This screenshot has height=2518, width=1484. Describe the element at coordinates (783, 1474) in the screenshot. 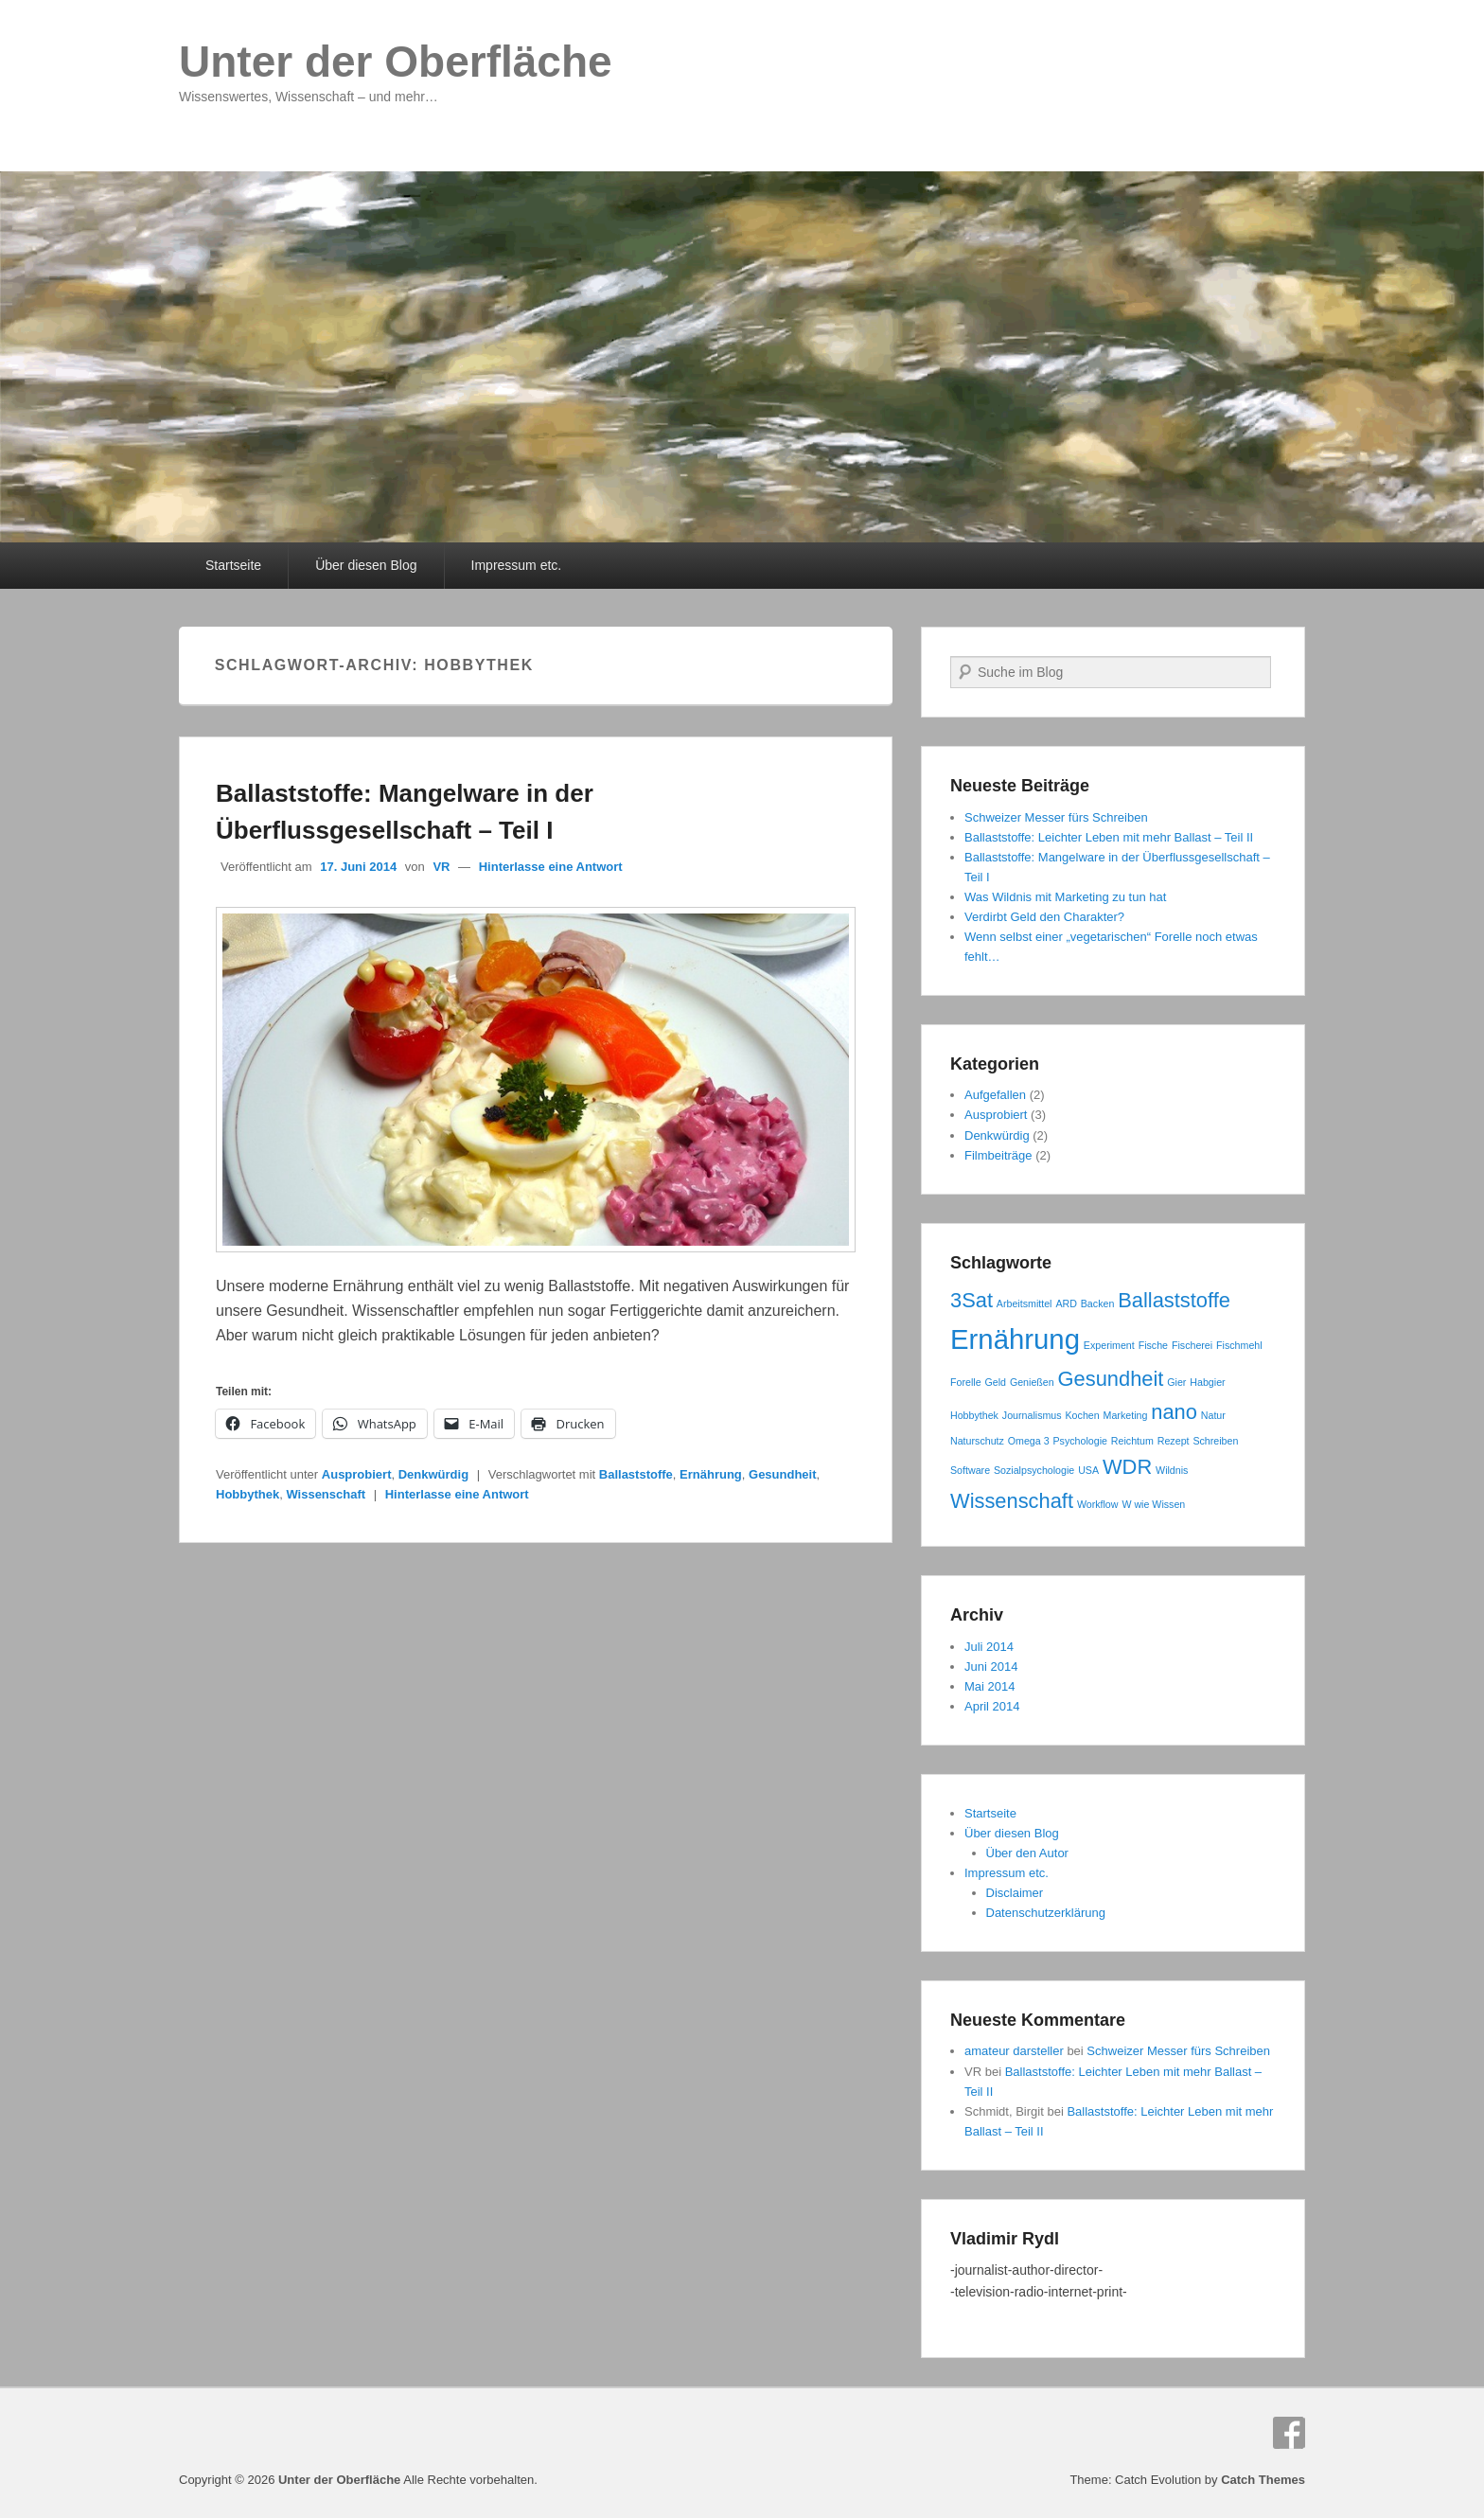

I see `Gesundheit` at that location.